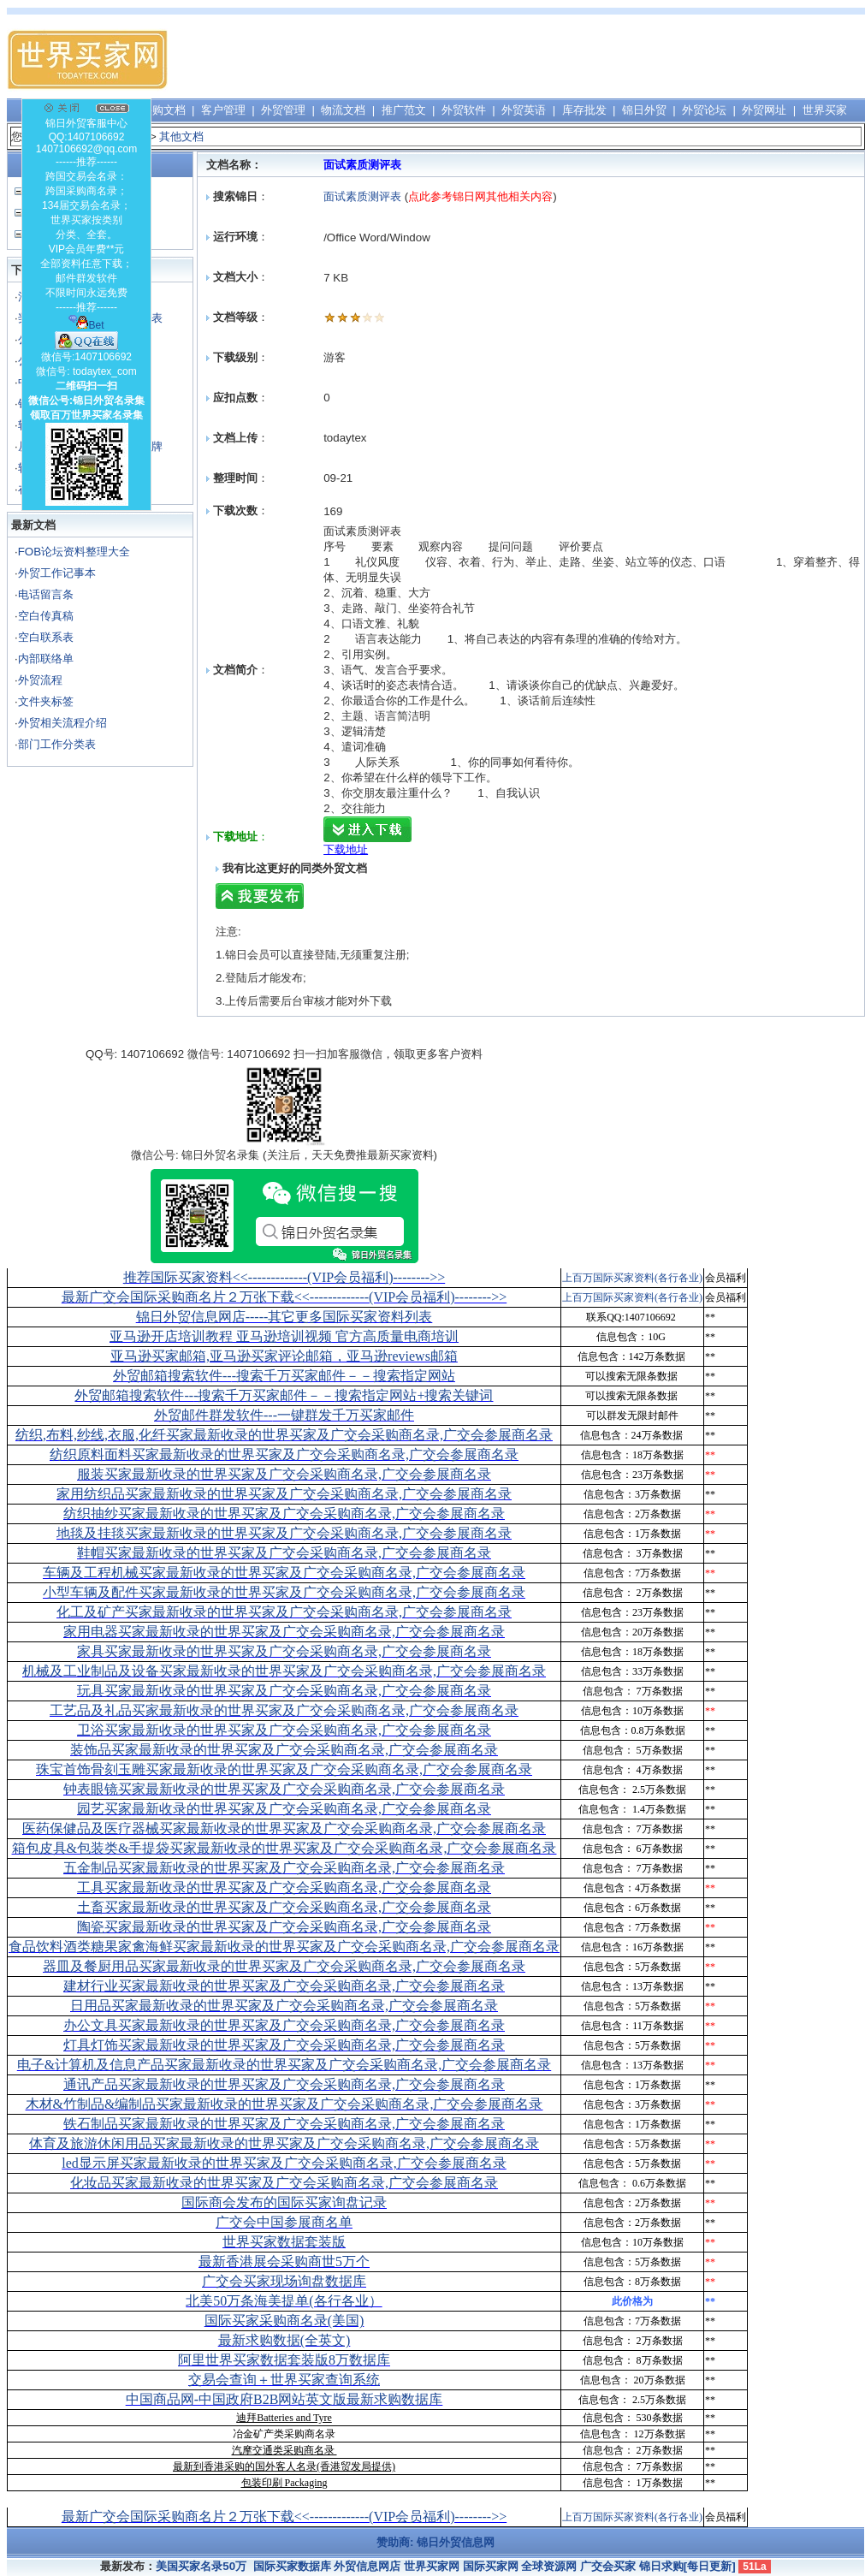 The height and width of the screenshot is (2576, 865). I want to click on 广交会买家现场询盘数据库, so click(284, 2281).